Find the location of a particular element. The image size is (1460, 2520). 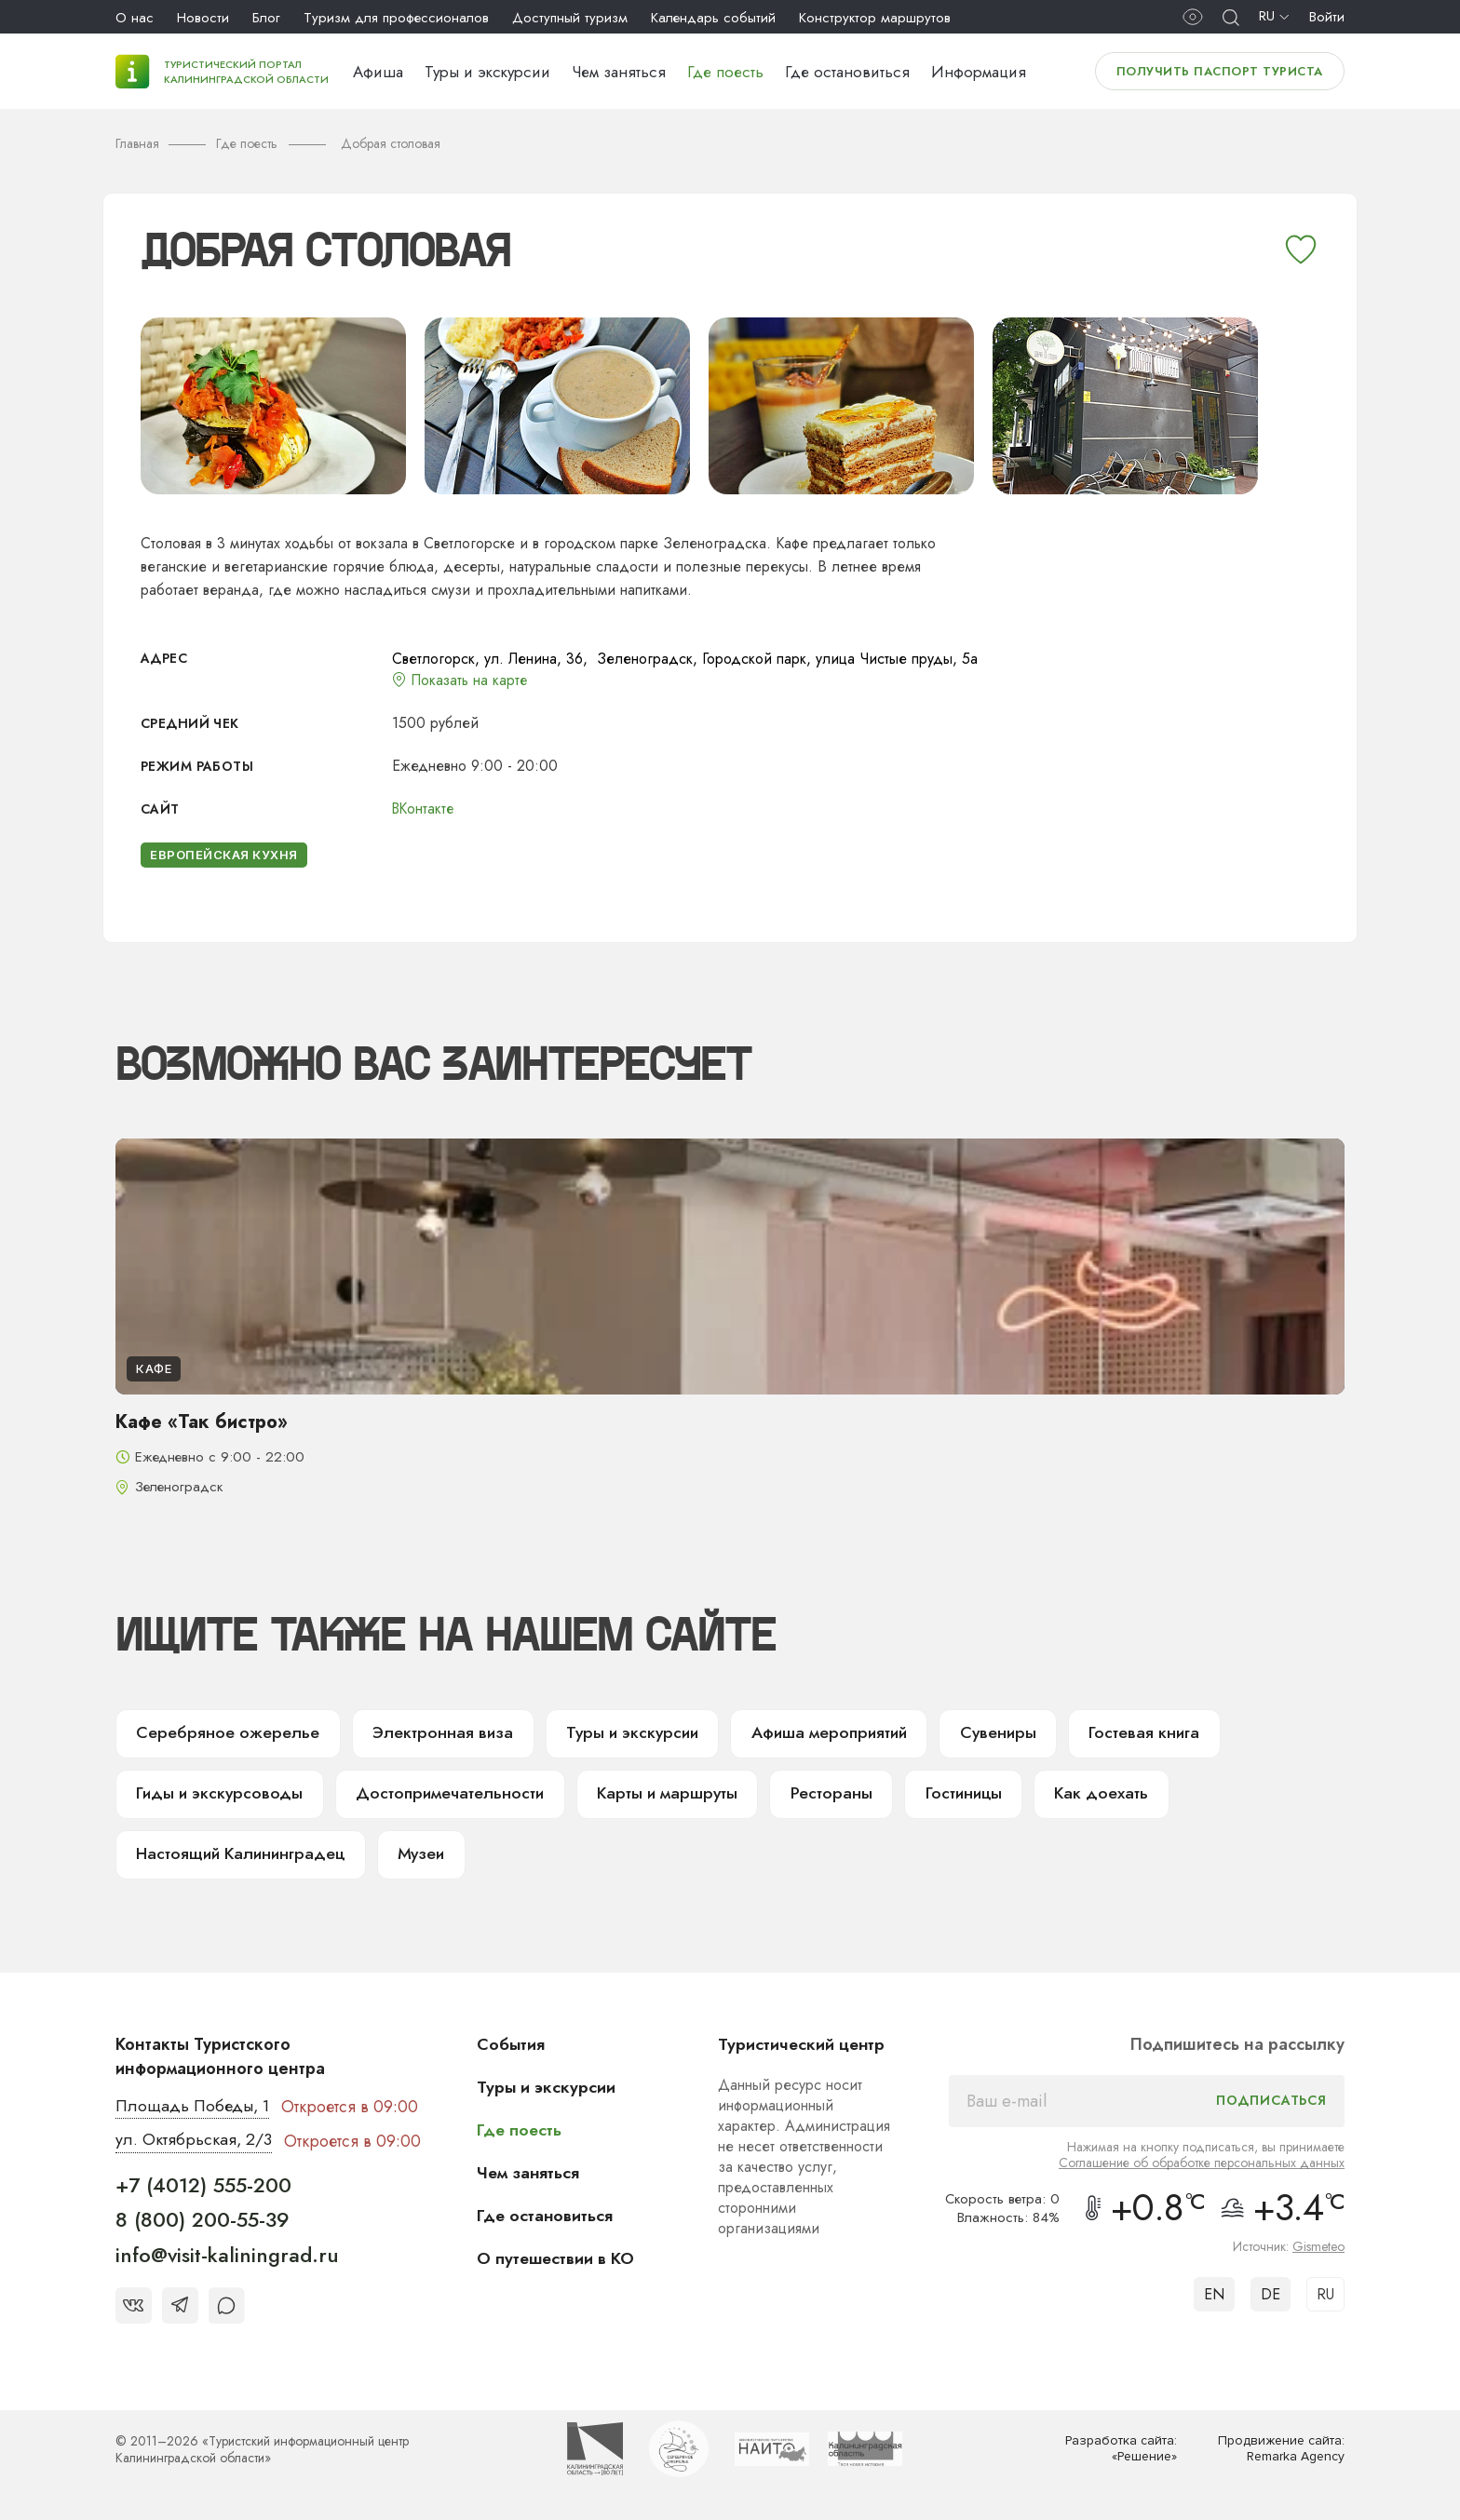

Показать на карте is located at coordinates (471, 680).